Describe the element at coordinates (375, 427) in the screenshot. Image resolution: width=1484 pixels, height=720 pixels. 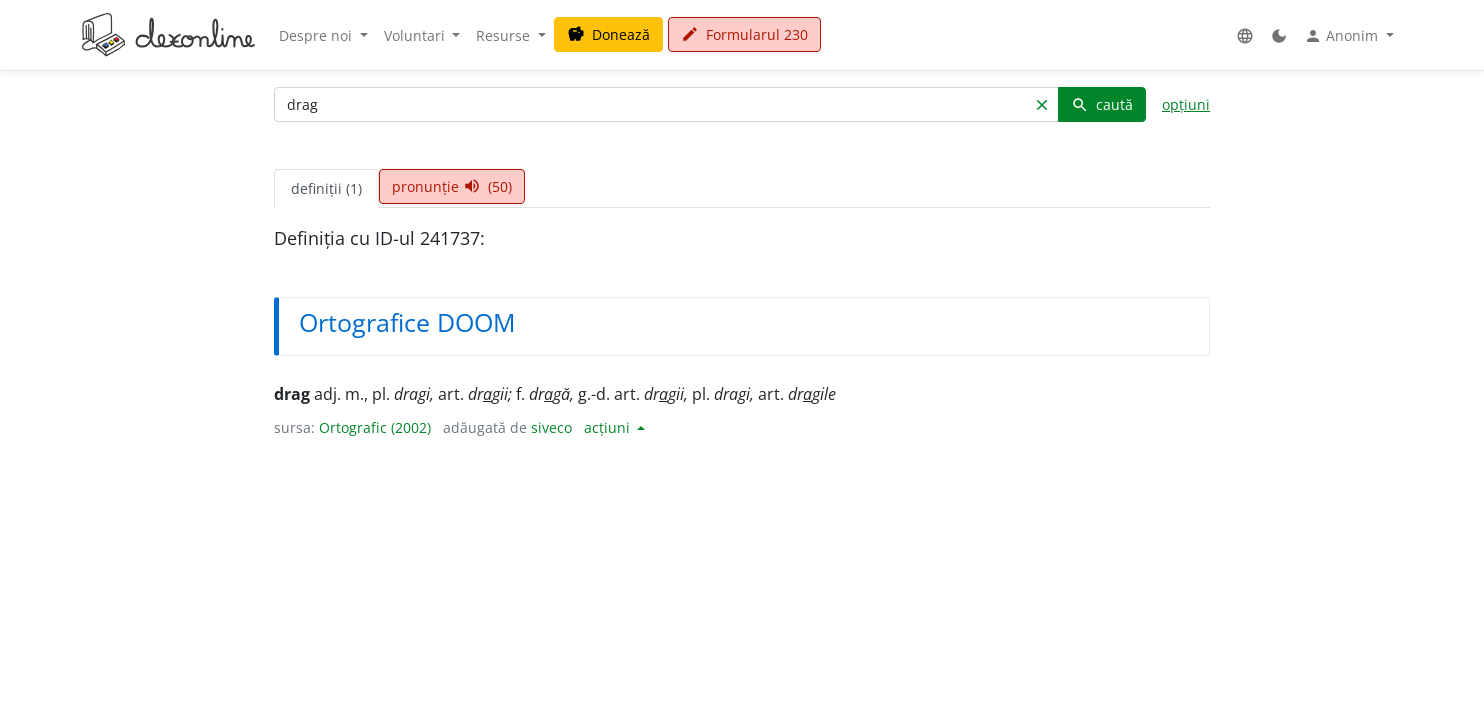
I see `Ortografic (2002)` at that location.